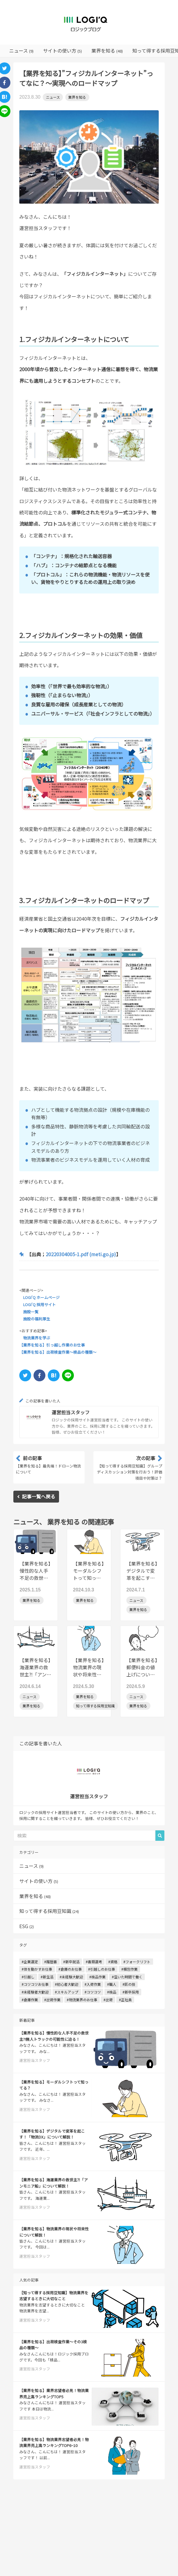 This screenshot has width=178, height=2576. What do you see at coordinates (131, 1991) in the screenshot?
I see `#新卒採用` at bounding box center [131, 1991].